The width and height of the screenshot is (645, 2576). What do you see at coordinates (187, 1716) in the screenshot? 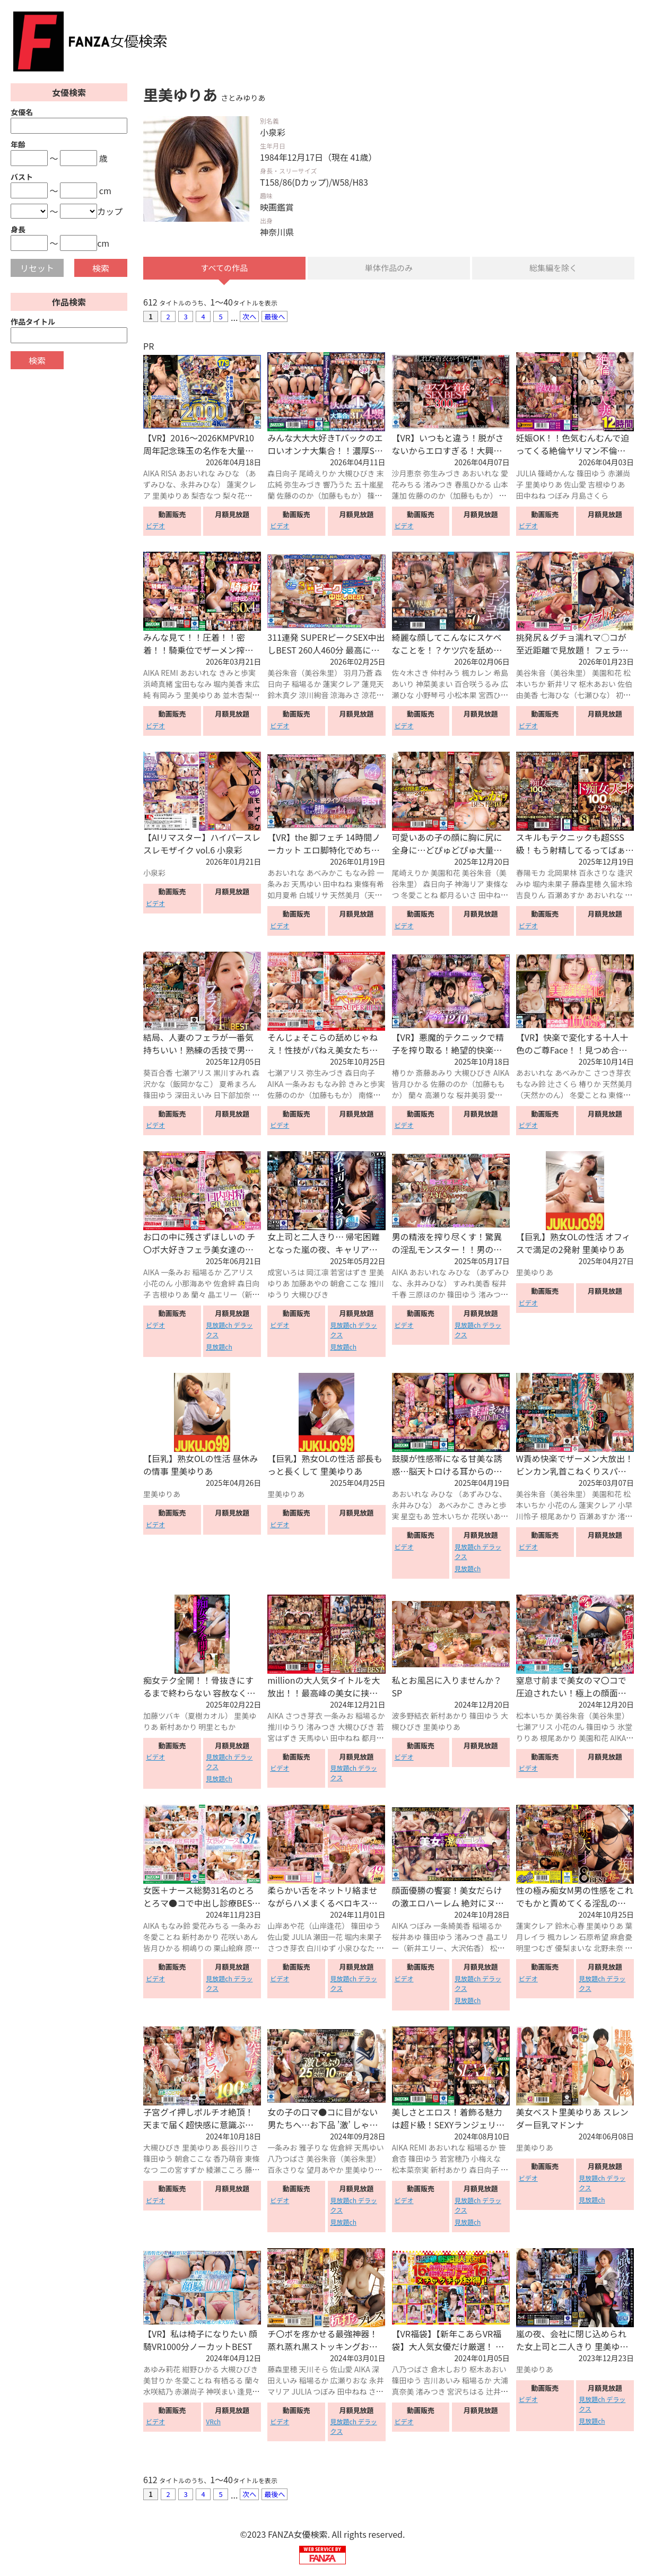
I see `加藤ツバキ（夏樹カオル）` at bounding box center [187, 1716].